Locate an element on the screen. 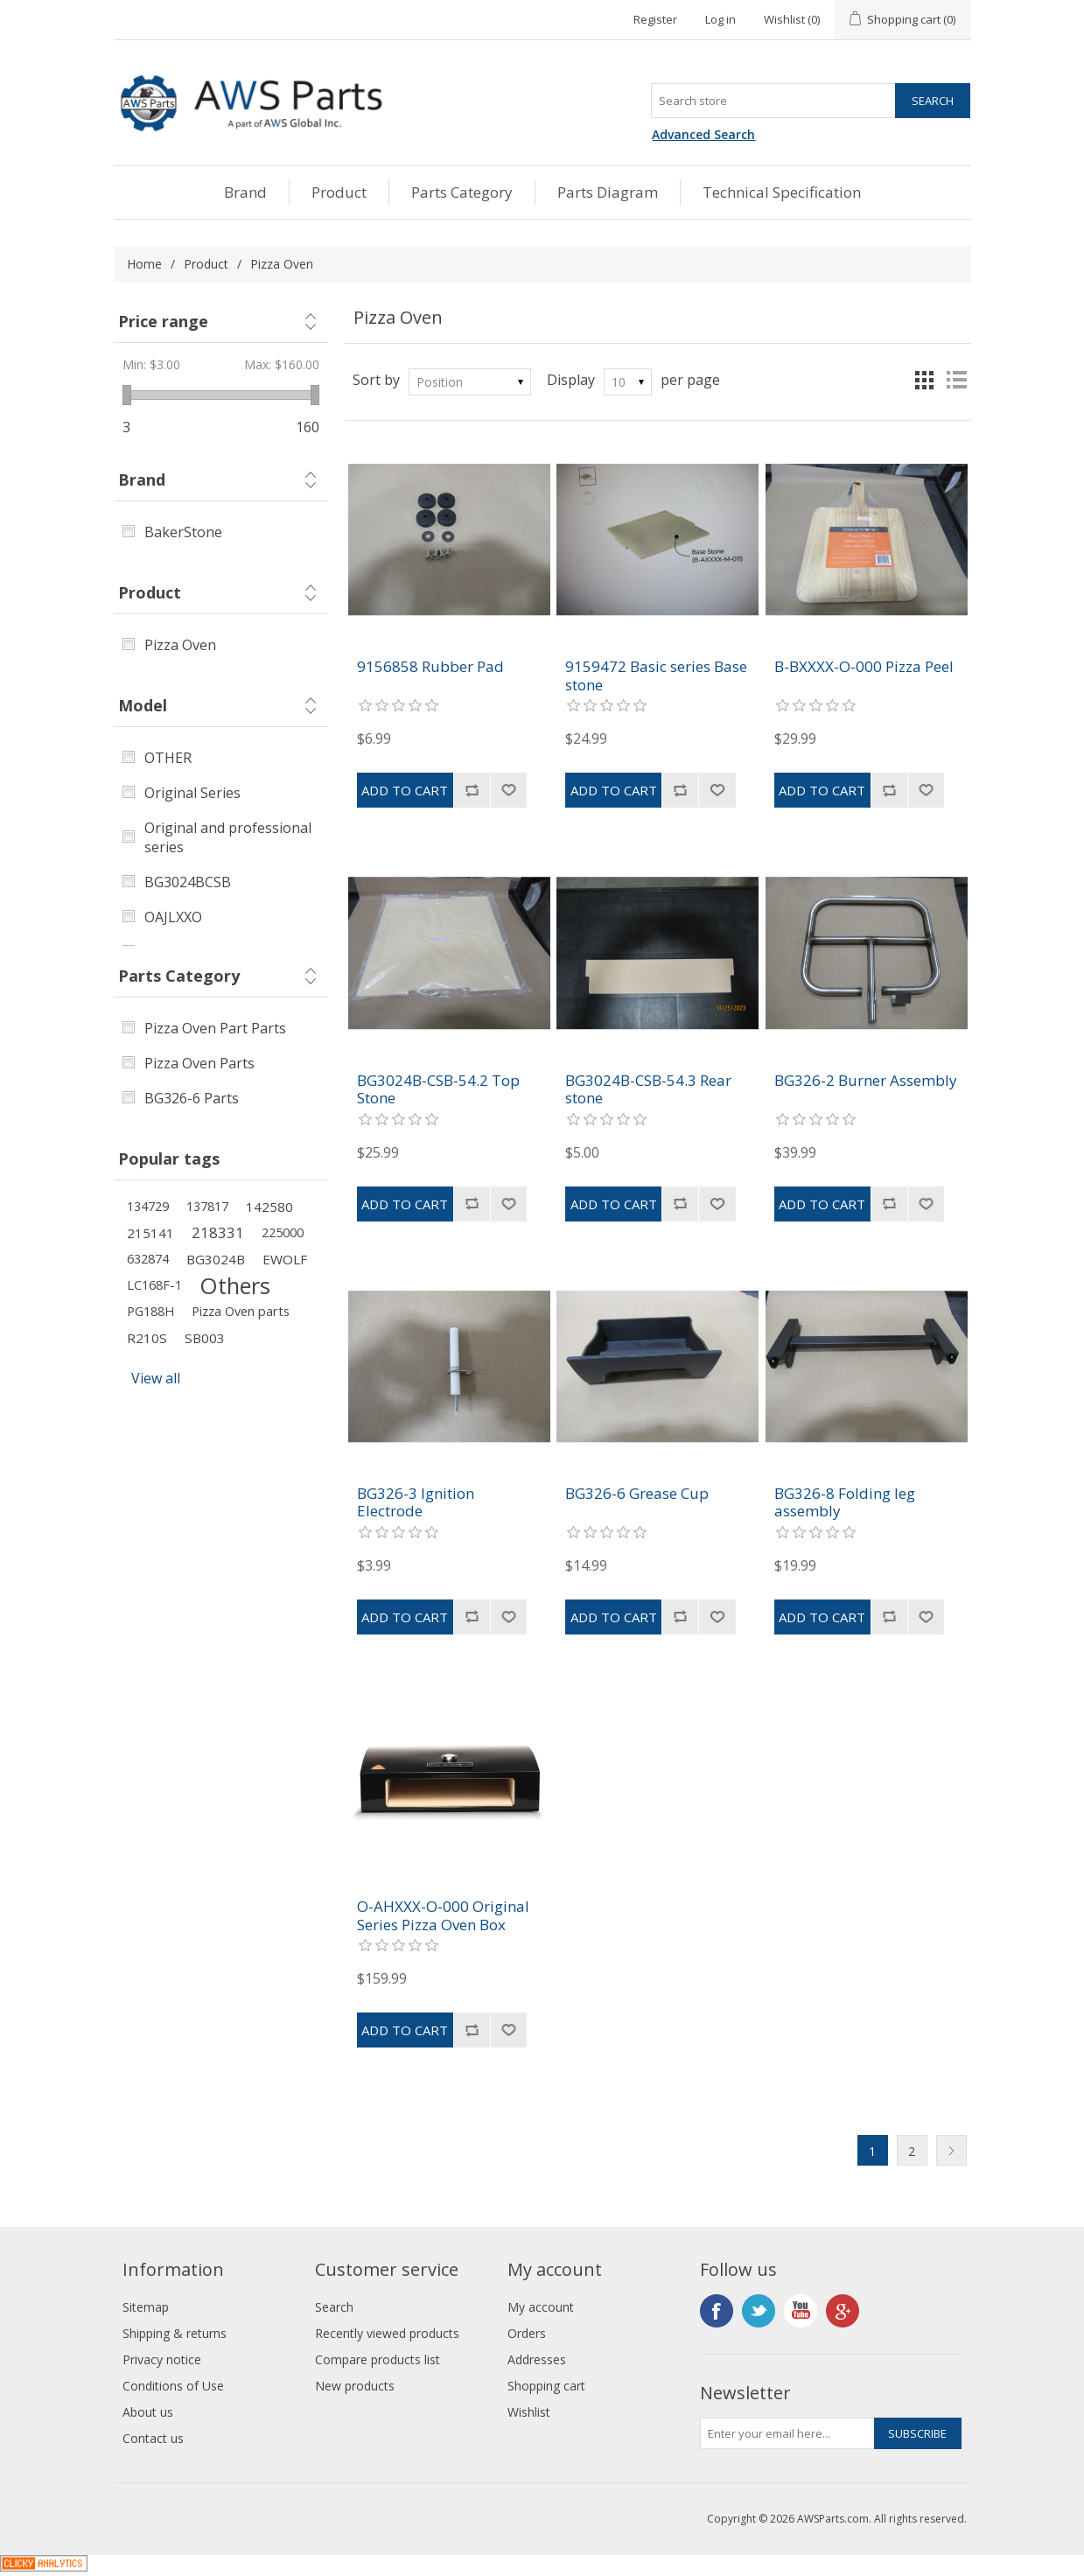 The height and width of the screenshot is (2576, 1084). Pizza Oven Parts is located at coordinates (199, 1063).